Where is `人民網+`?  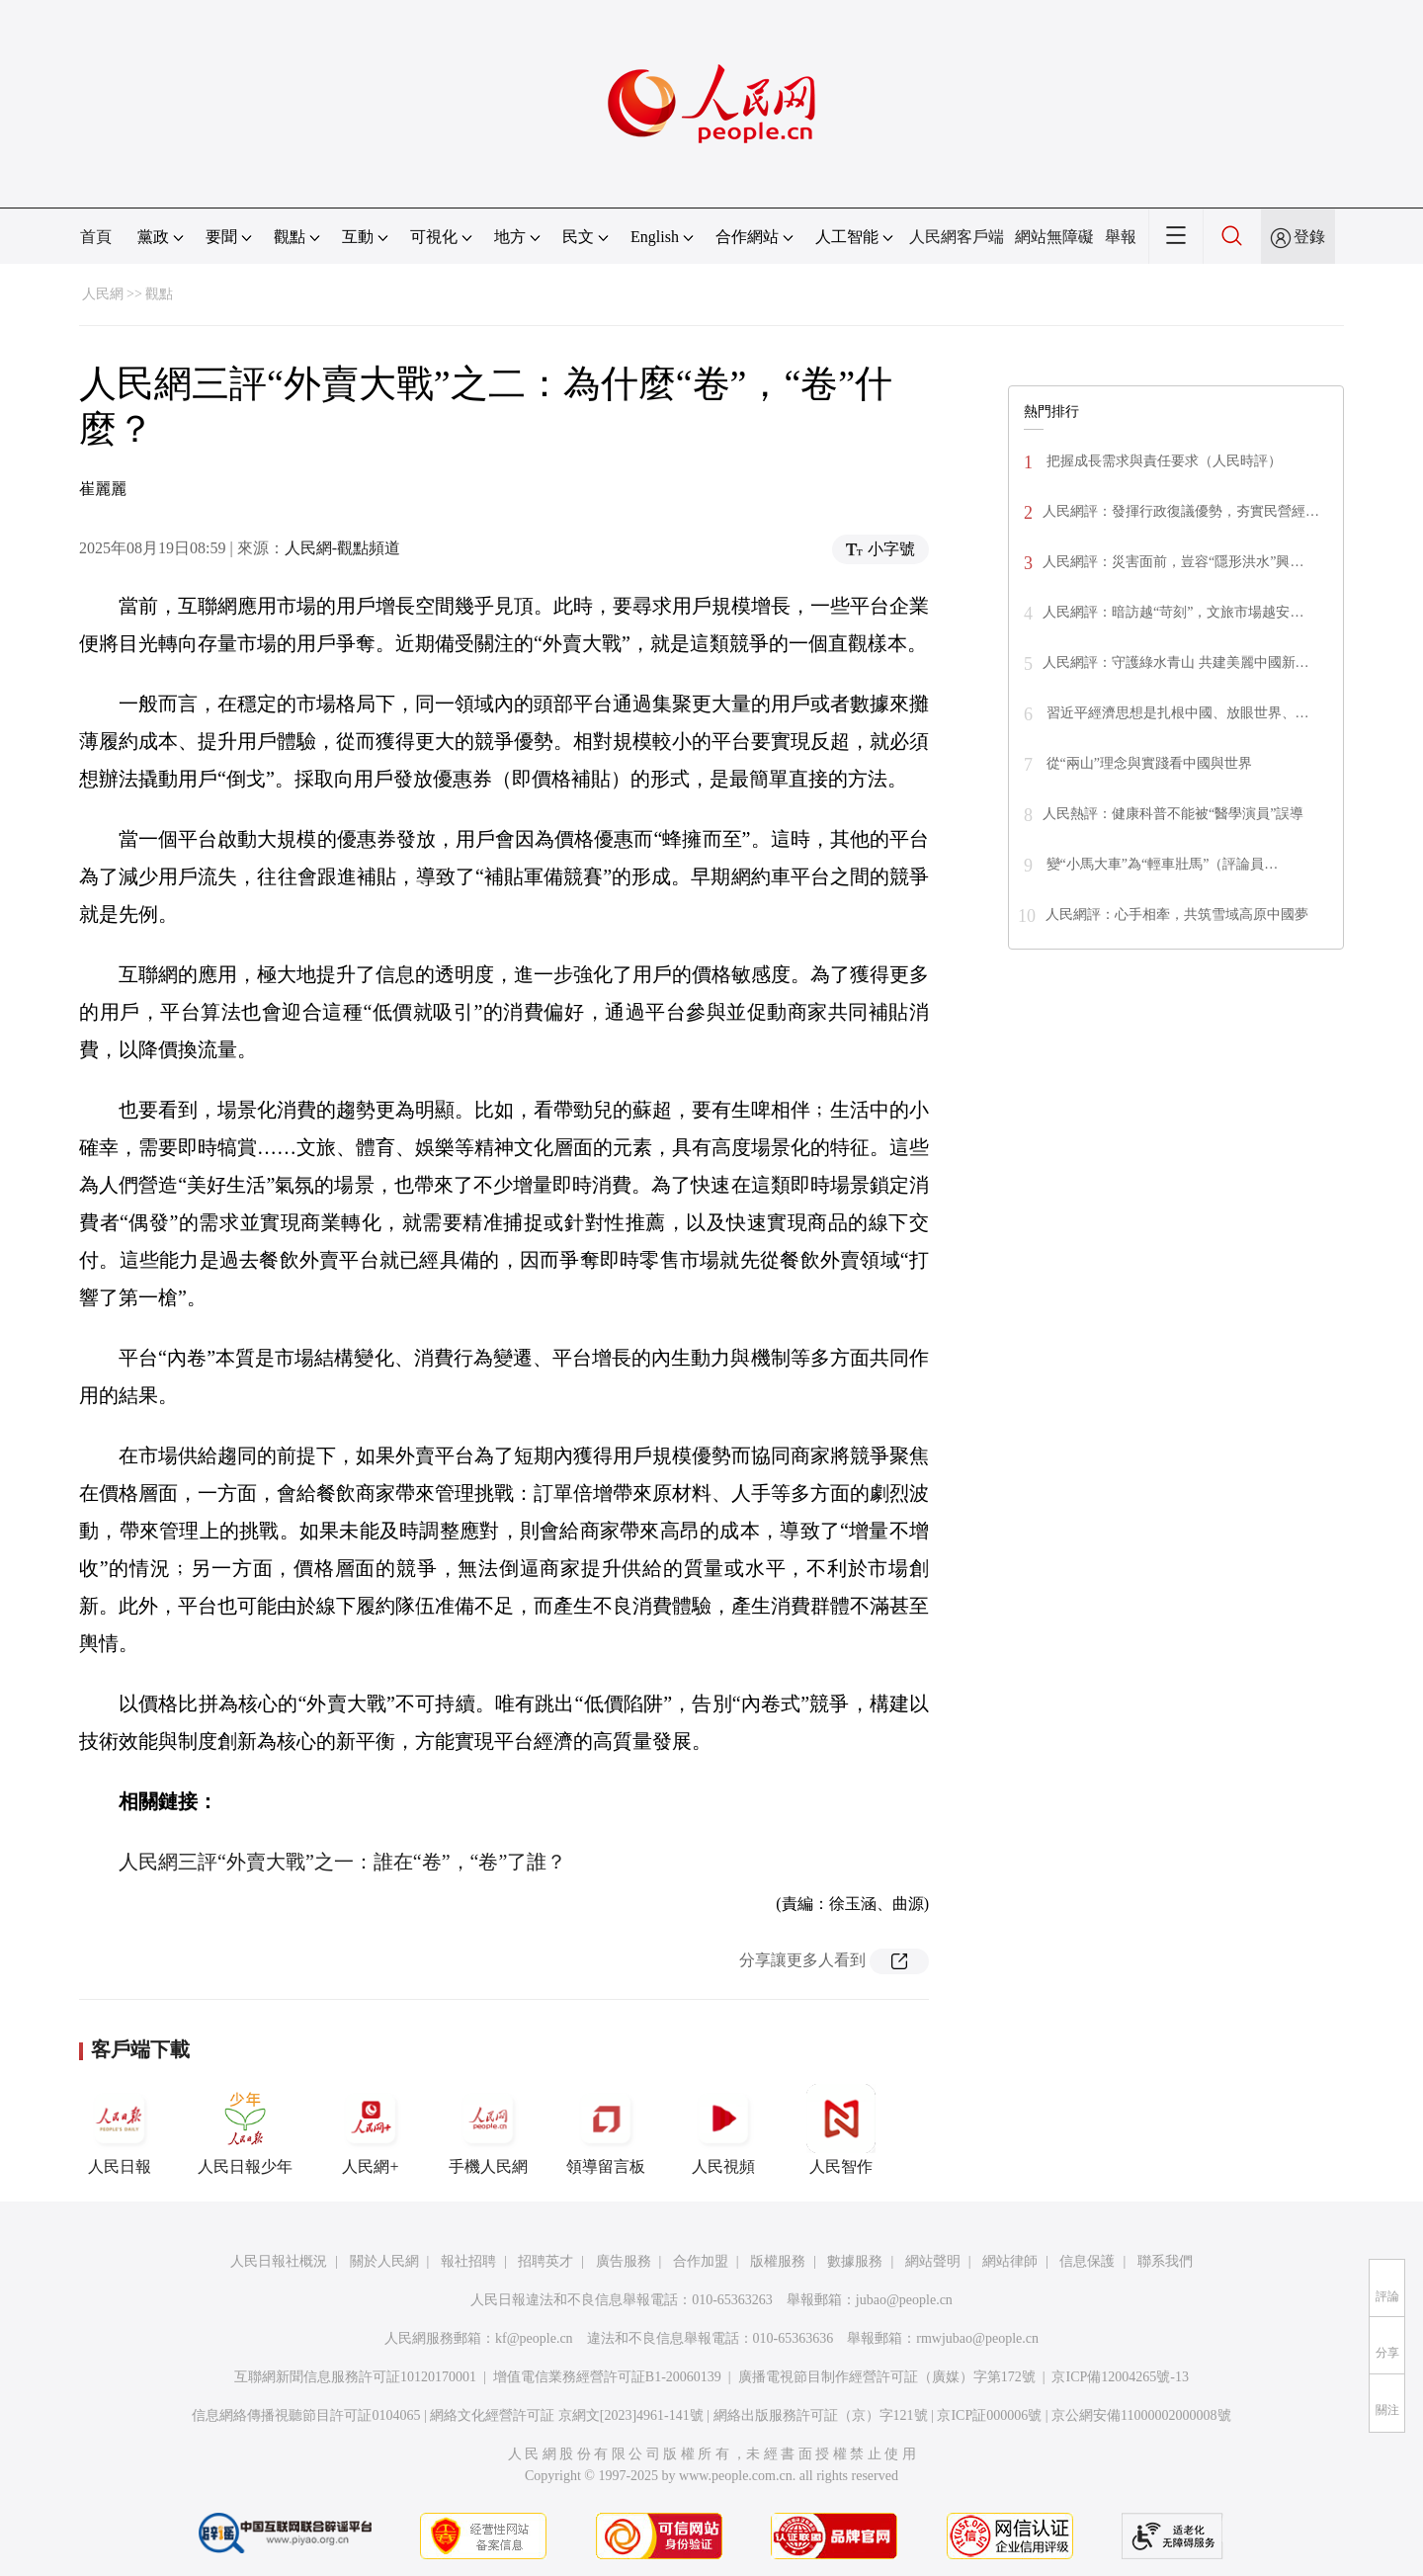 人民網+ is located at coordinates (370, 2129).